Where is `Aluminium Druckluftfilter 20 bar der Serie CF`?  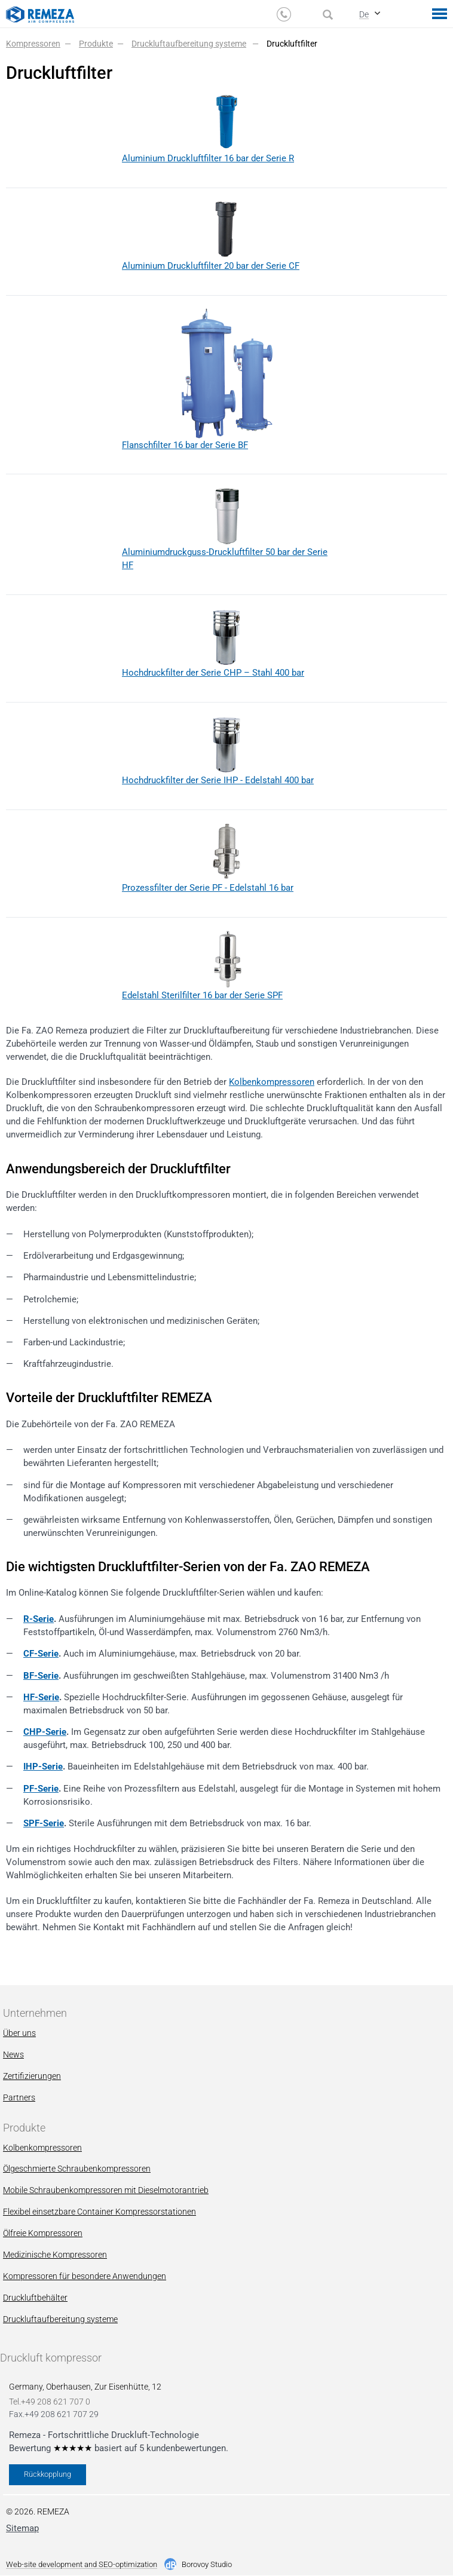
Aluminium Druckluftfilter 20 bar der Serie CF is located at coordinates (210, 265).